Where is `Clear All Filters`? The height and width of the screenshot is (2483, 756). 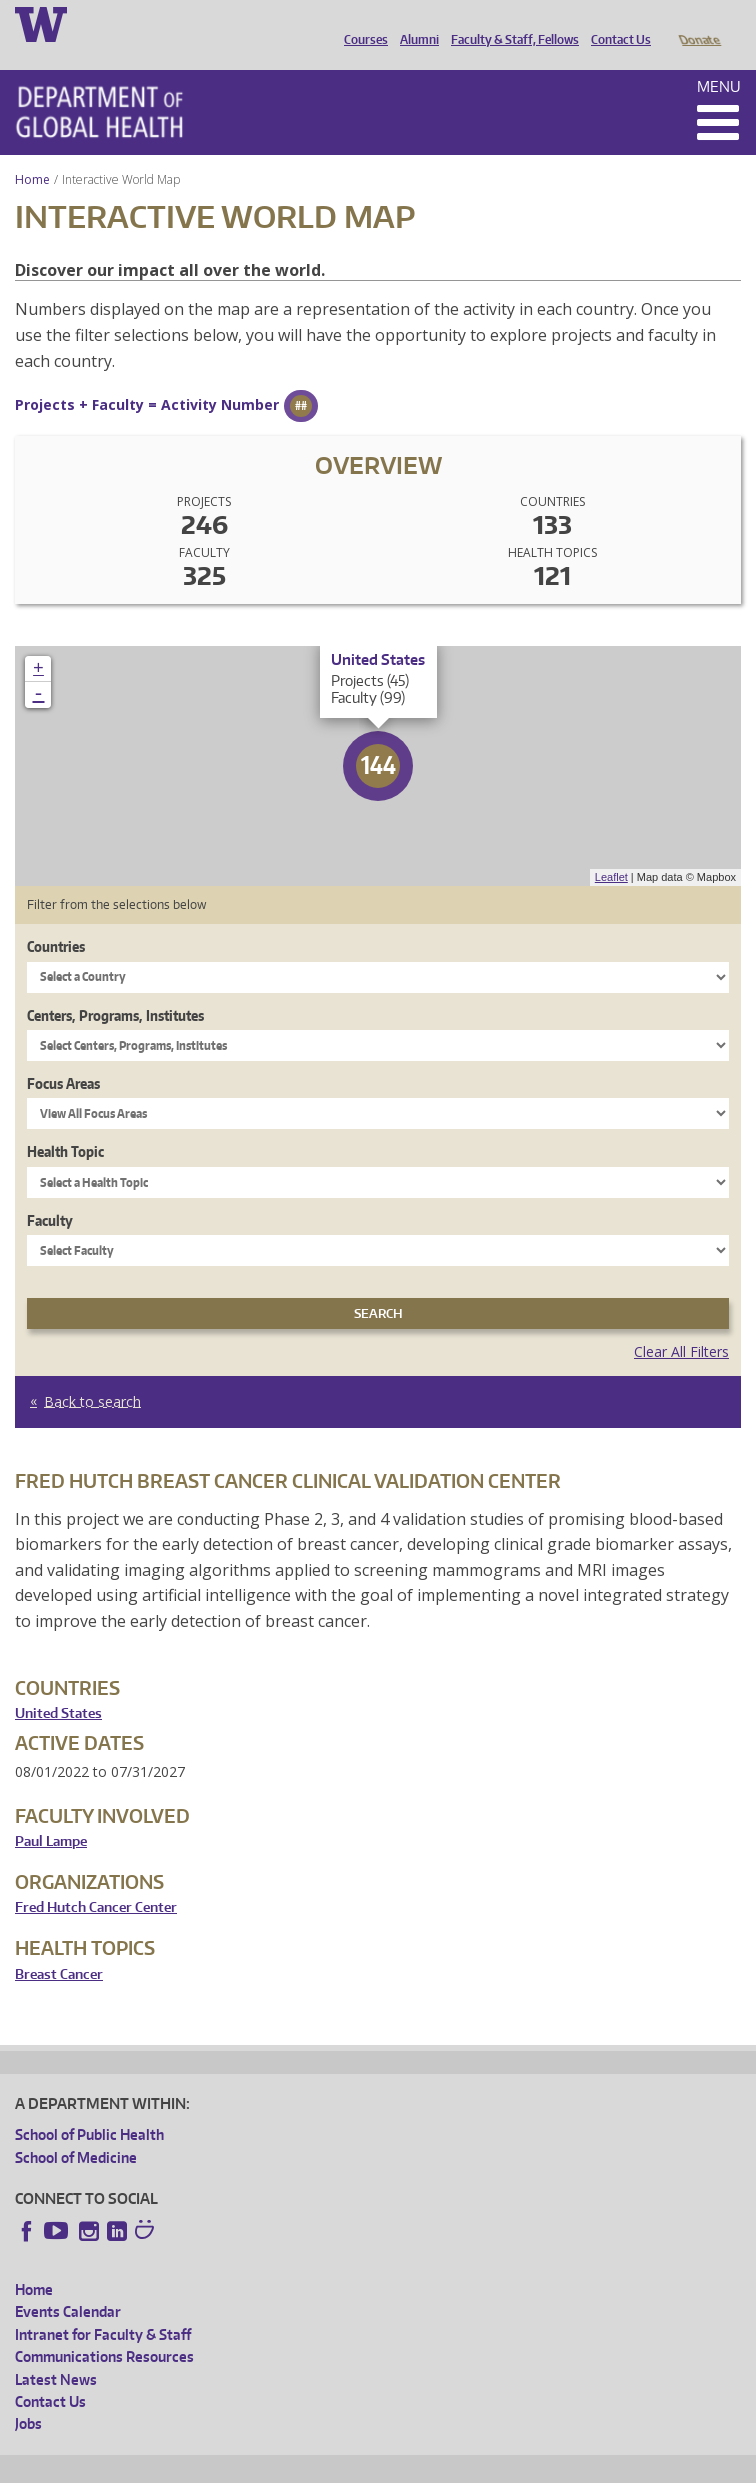
Clear All Filters is located at coordinates (681, 1323).